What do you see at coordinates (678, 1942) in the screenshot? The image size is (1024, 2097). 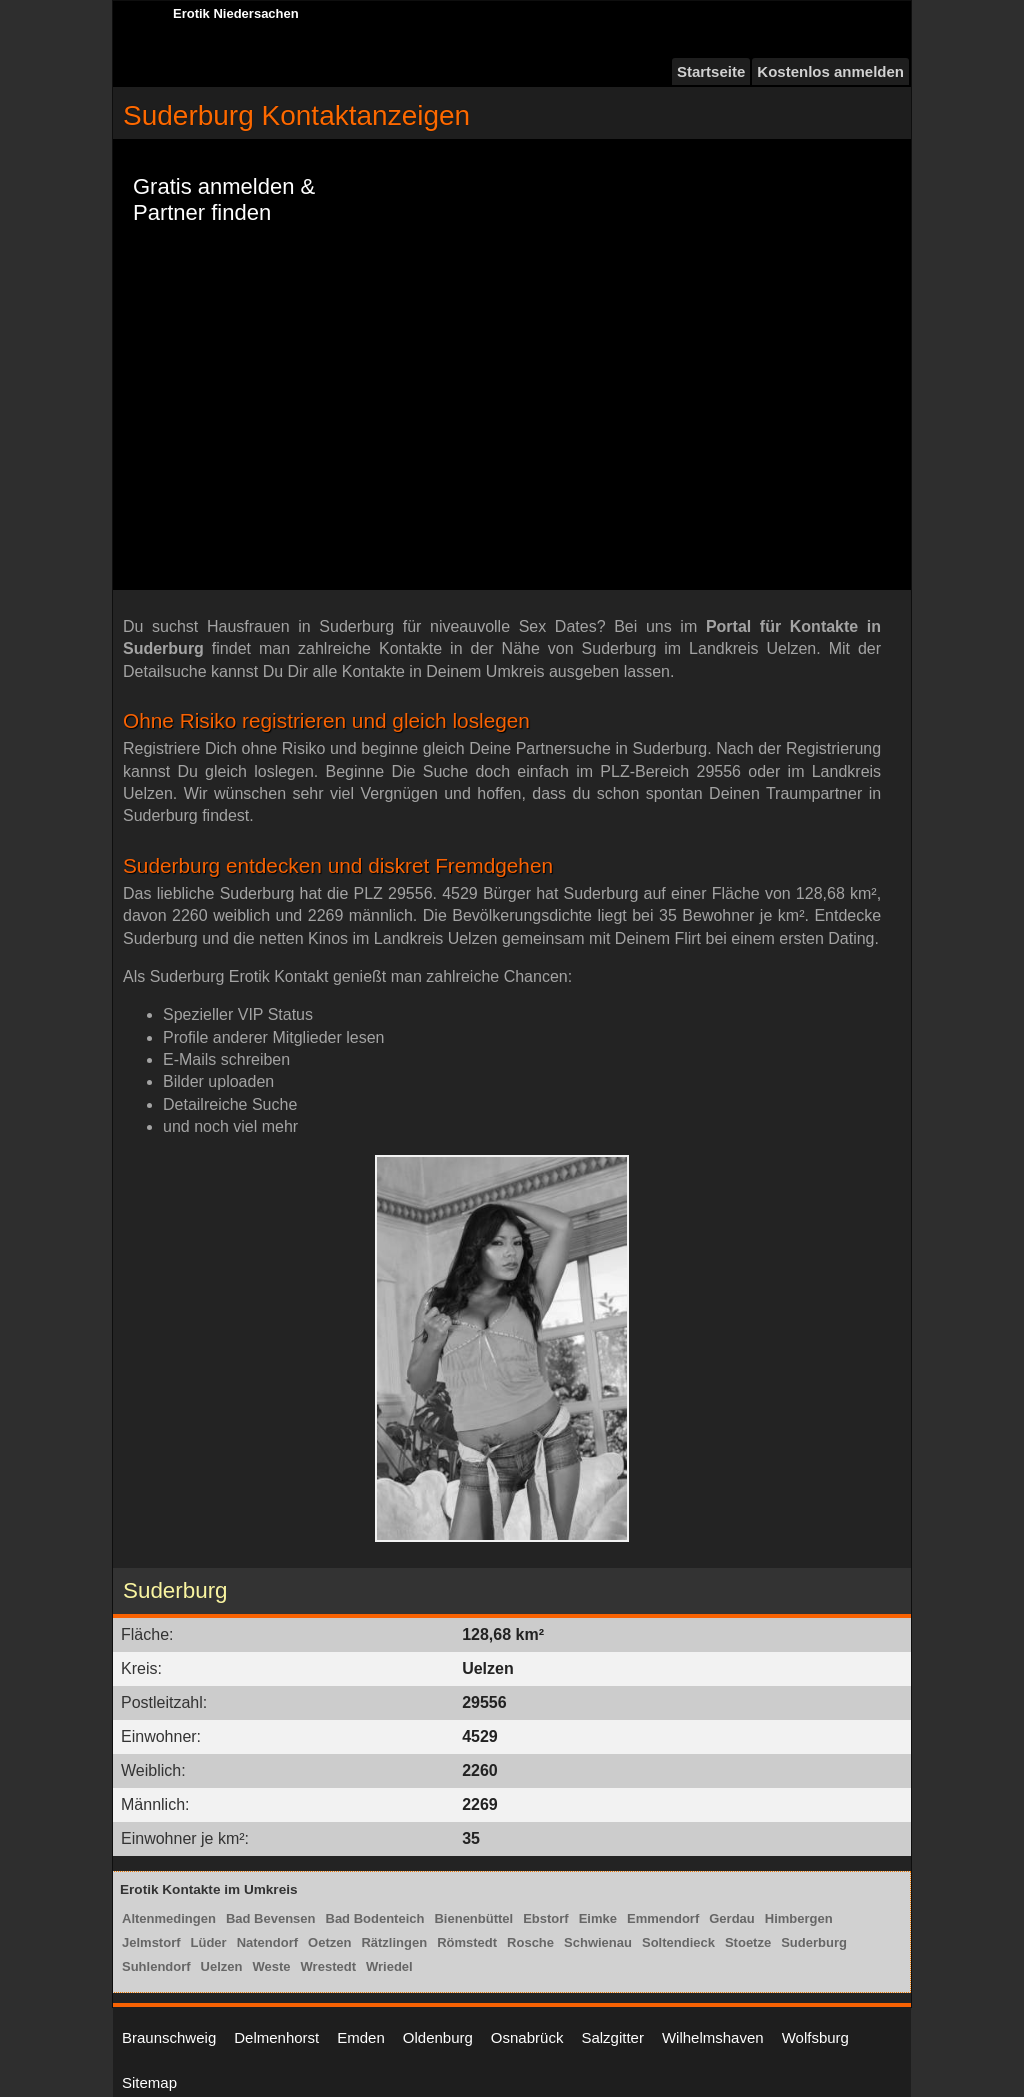 I see `Soltendieck` at bounding box center [678, 1942].